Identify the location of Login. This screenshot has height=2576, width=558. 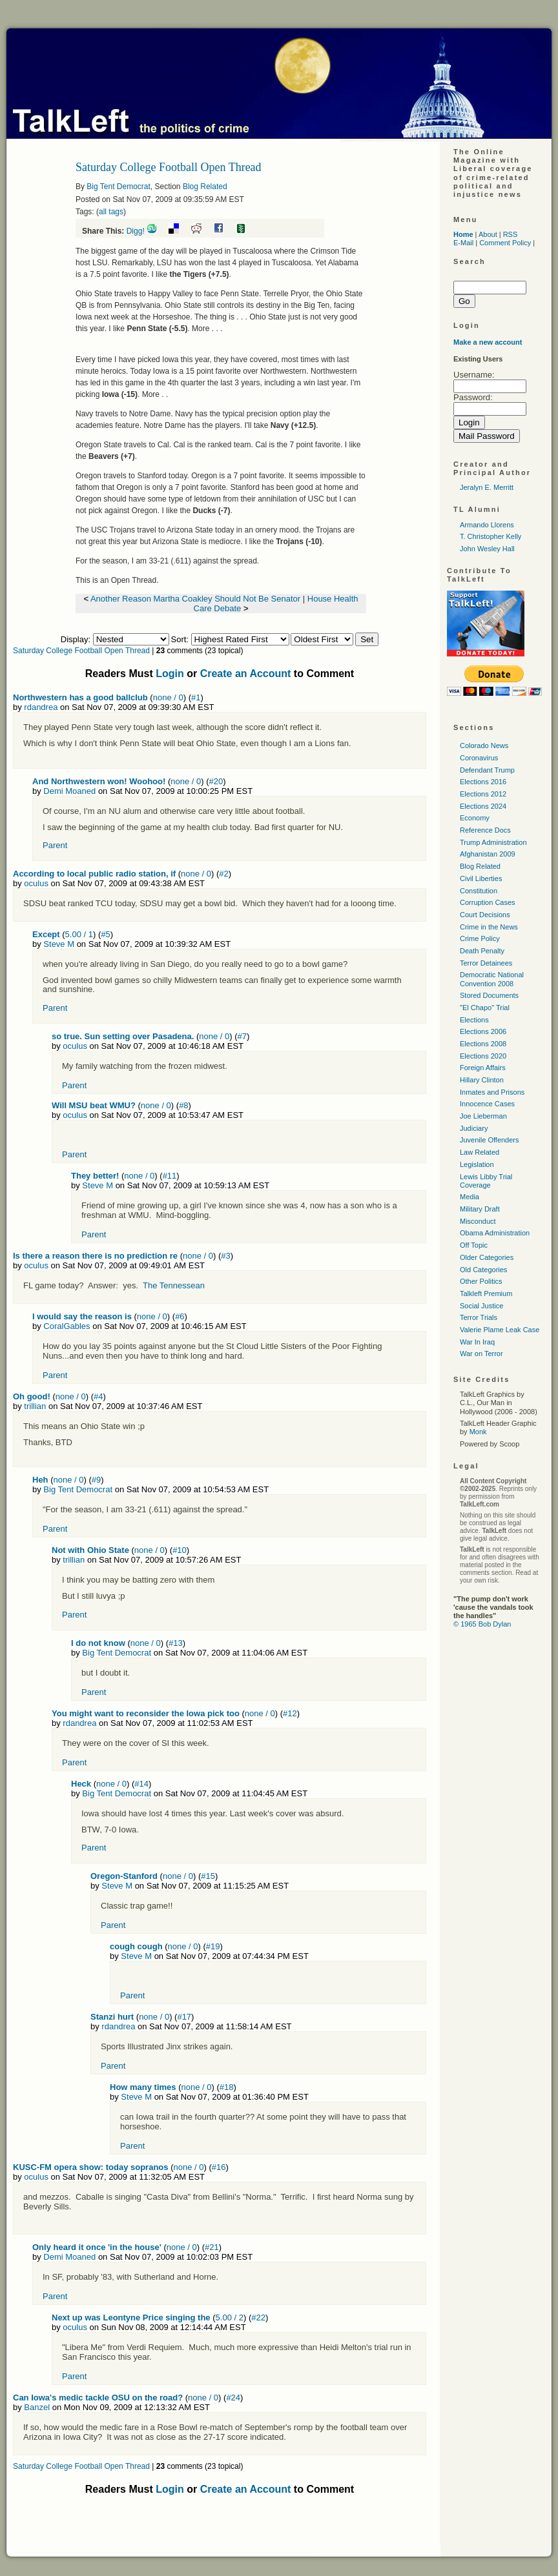
(170, 673).